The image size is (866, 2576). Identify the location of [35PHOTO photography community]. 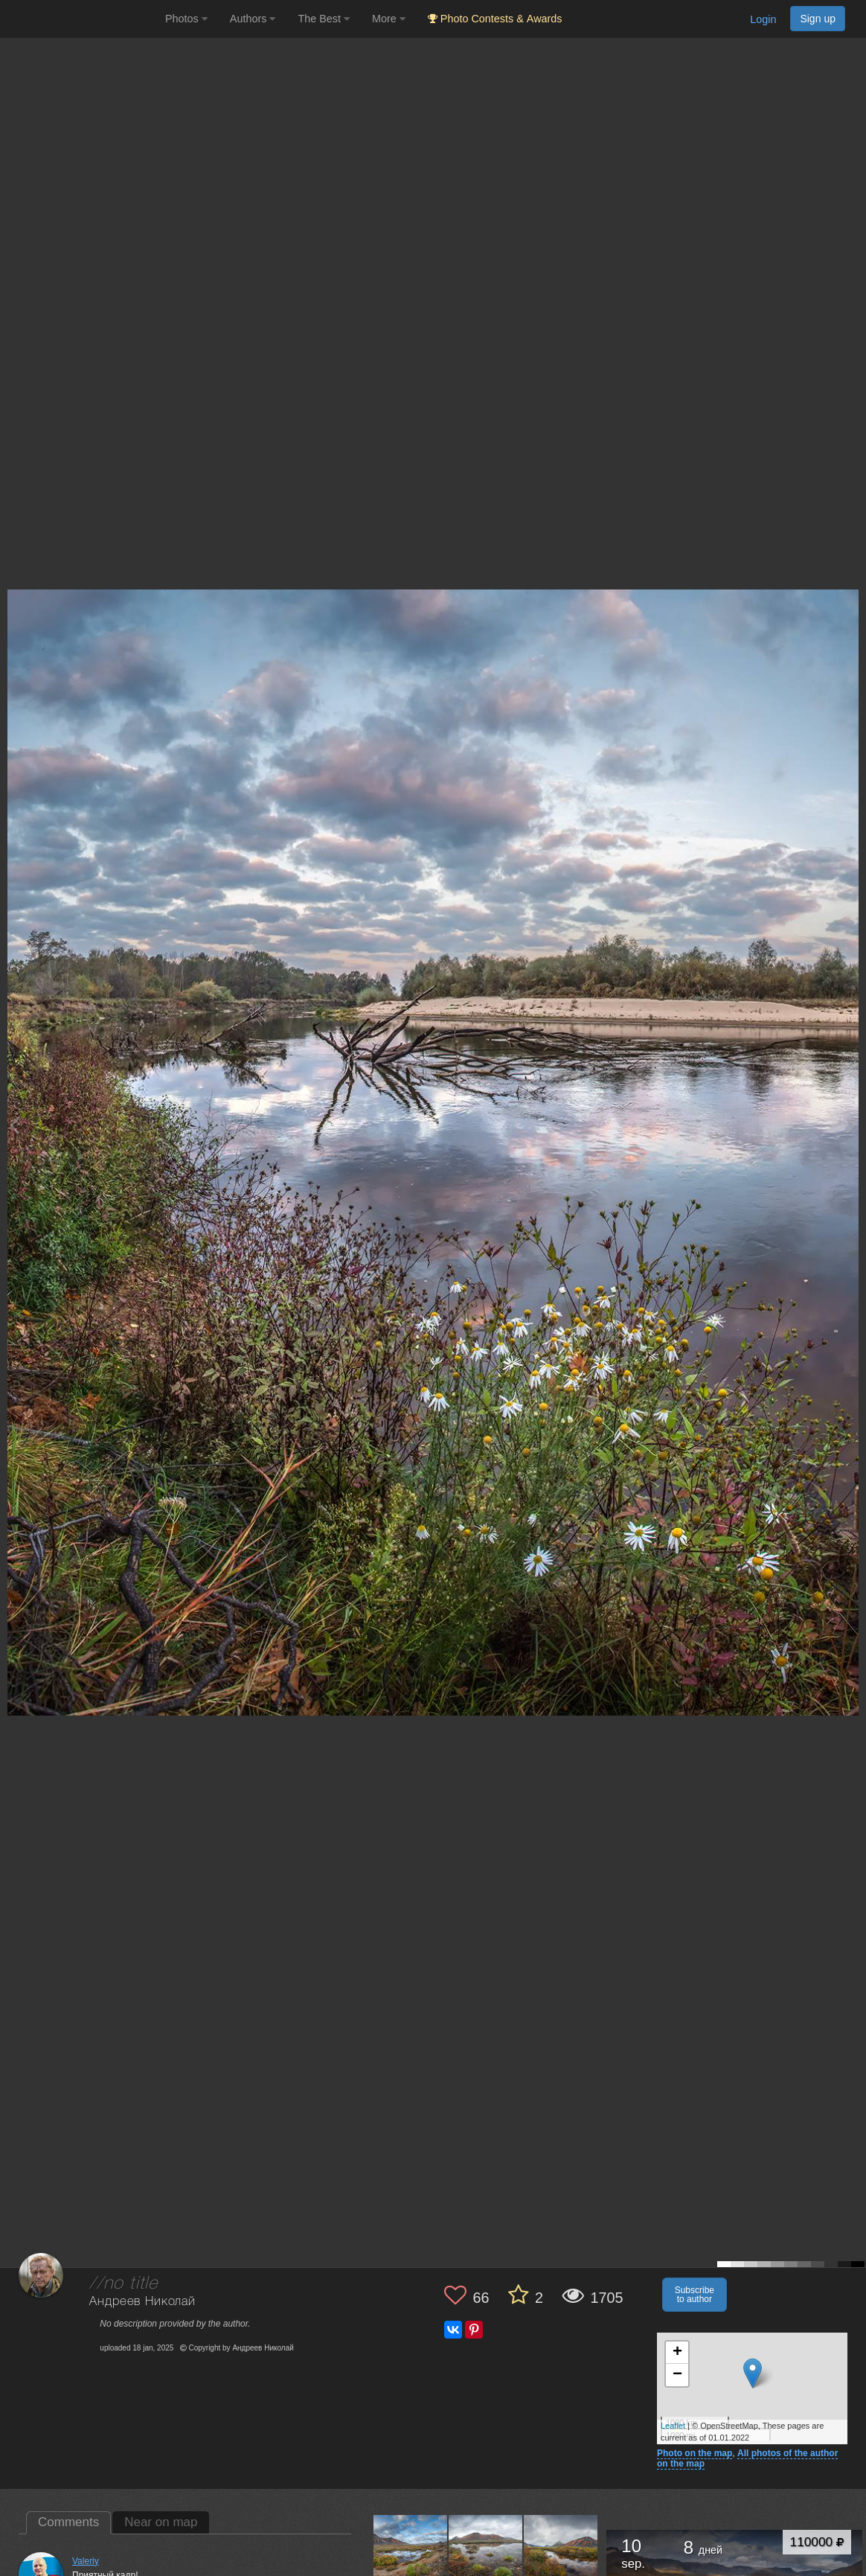
(81, 19).